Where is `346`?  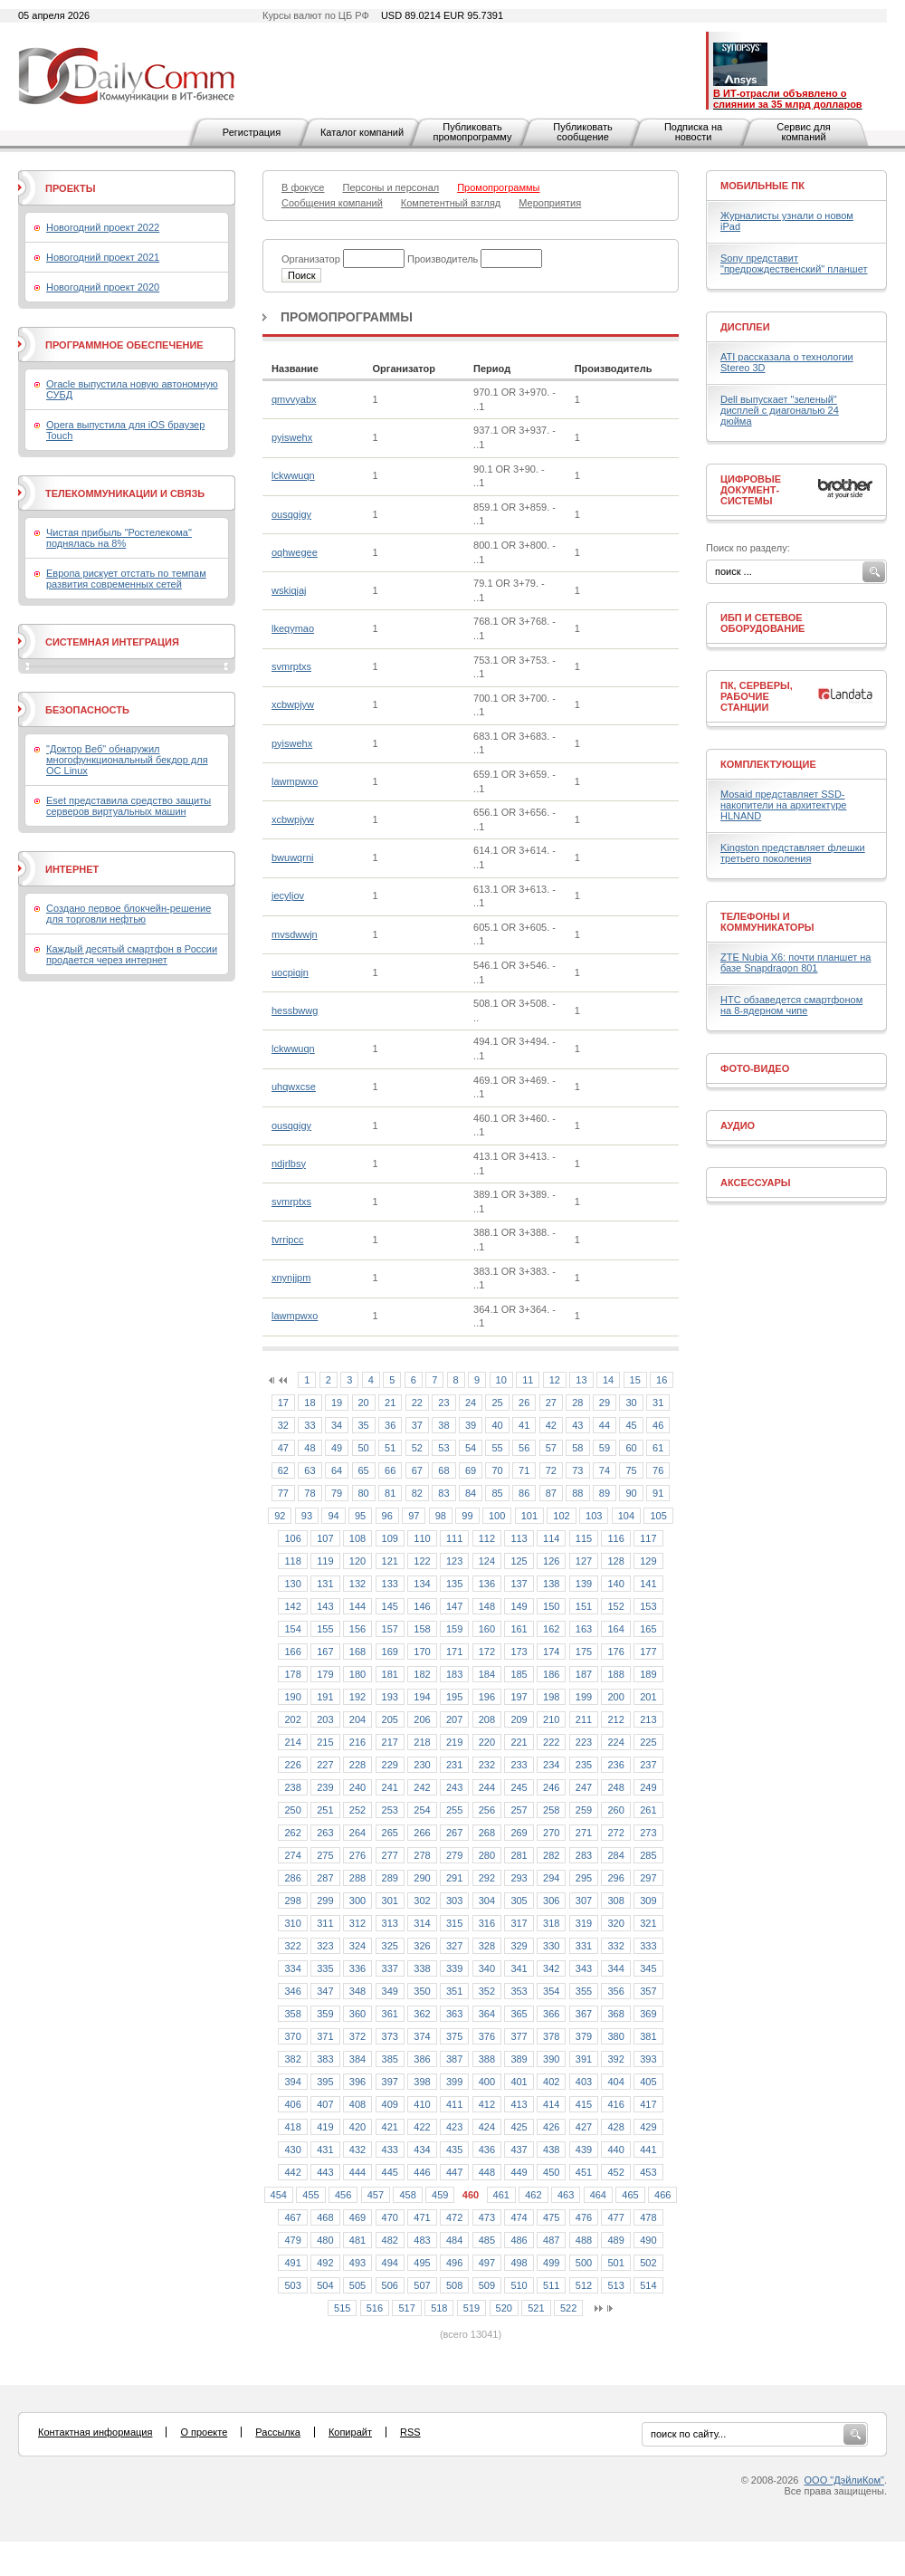 346 is located at coordinates (292, 1991).